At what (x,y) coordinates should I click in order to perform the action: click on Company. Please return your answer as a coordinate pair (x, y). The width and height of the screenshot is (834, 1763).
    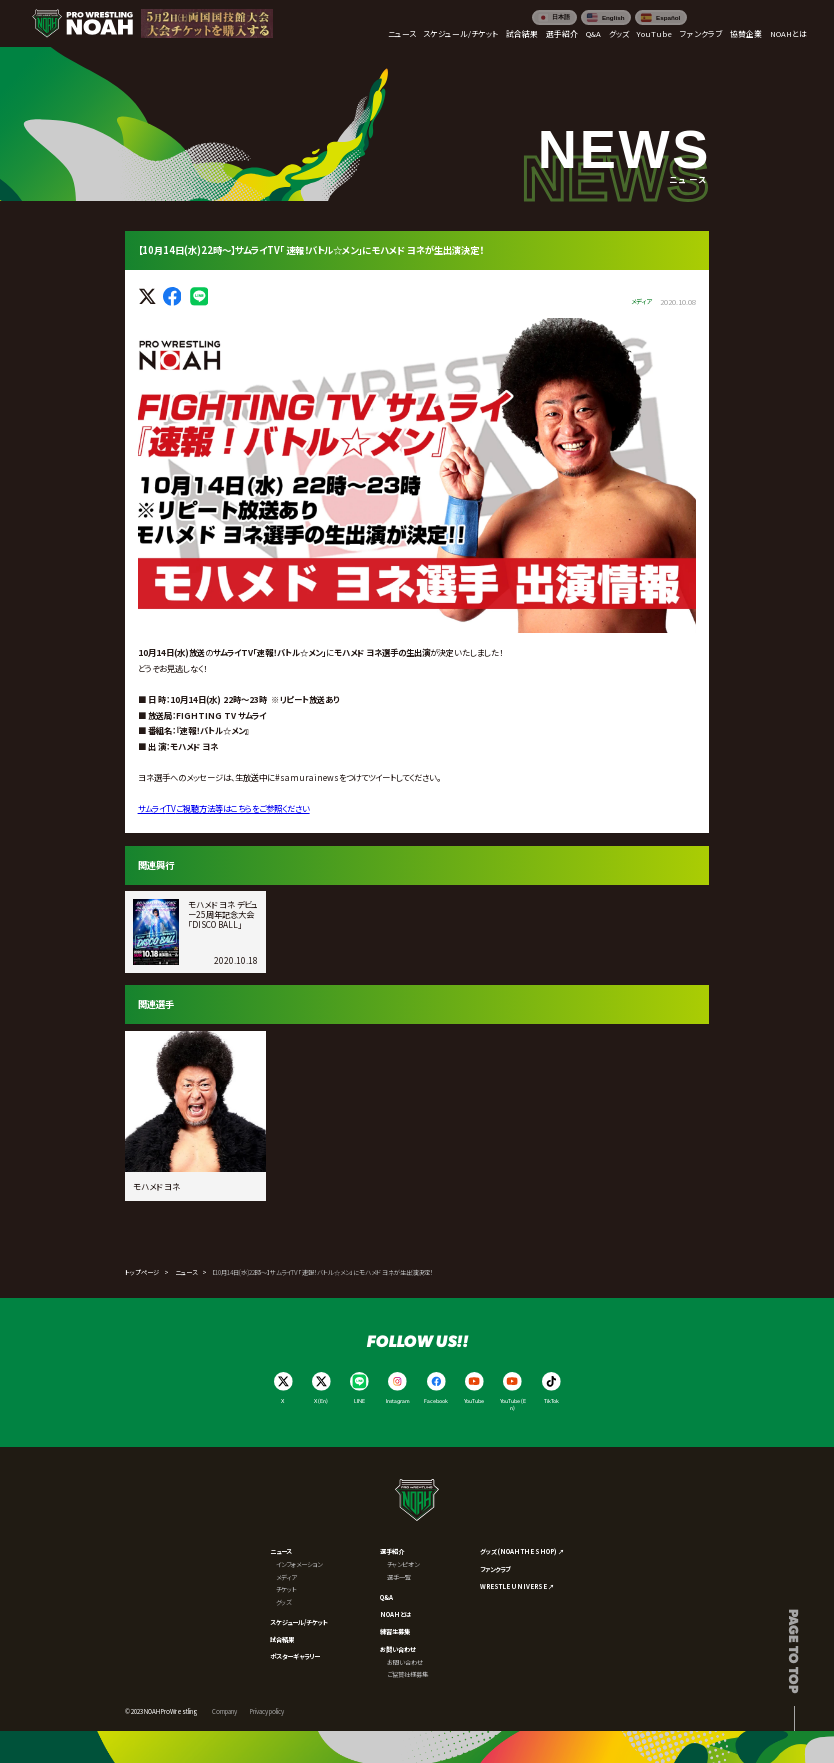
    Looking at the image, I should click on (224, 1711).